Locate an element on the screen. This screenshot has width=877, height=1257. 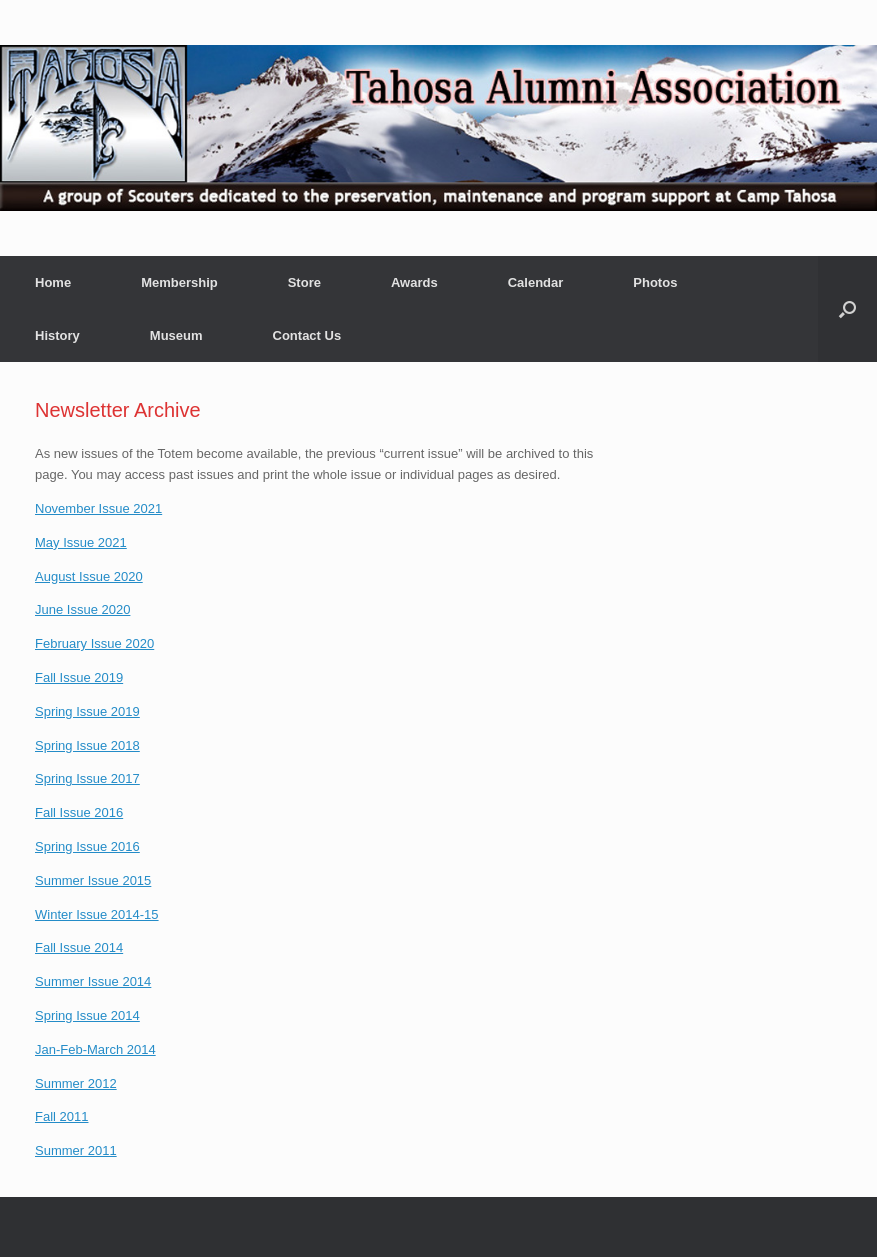
Contact Us is located at coordinates (307, 335).